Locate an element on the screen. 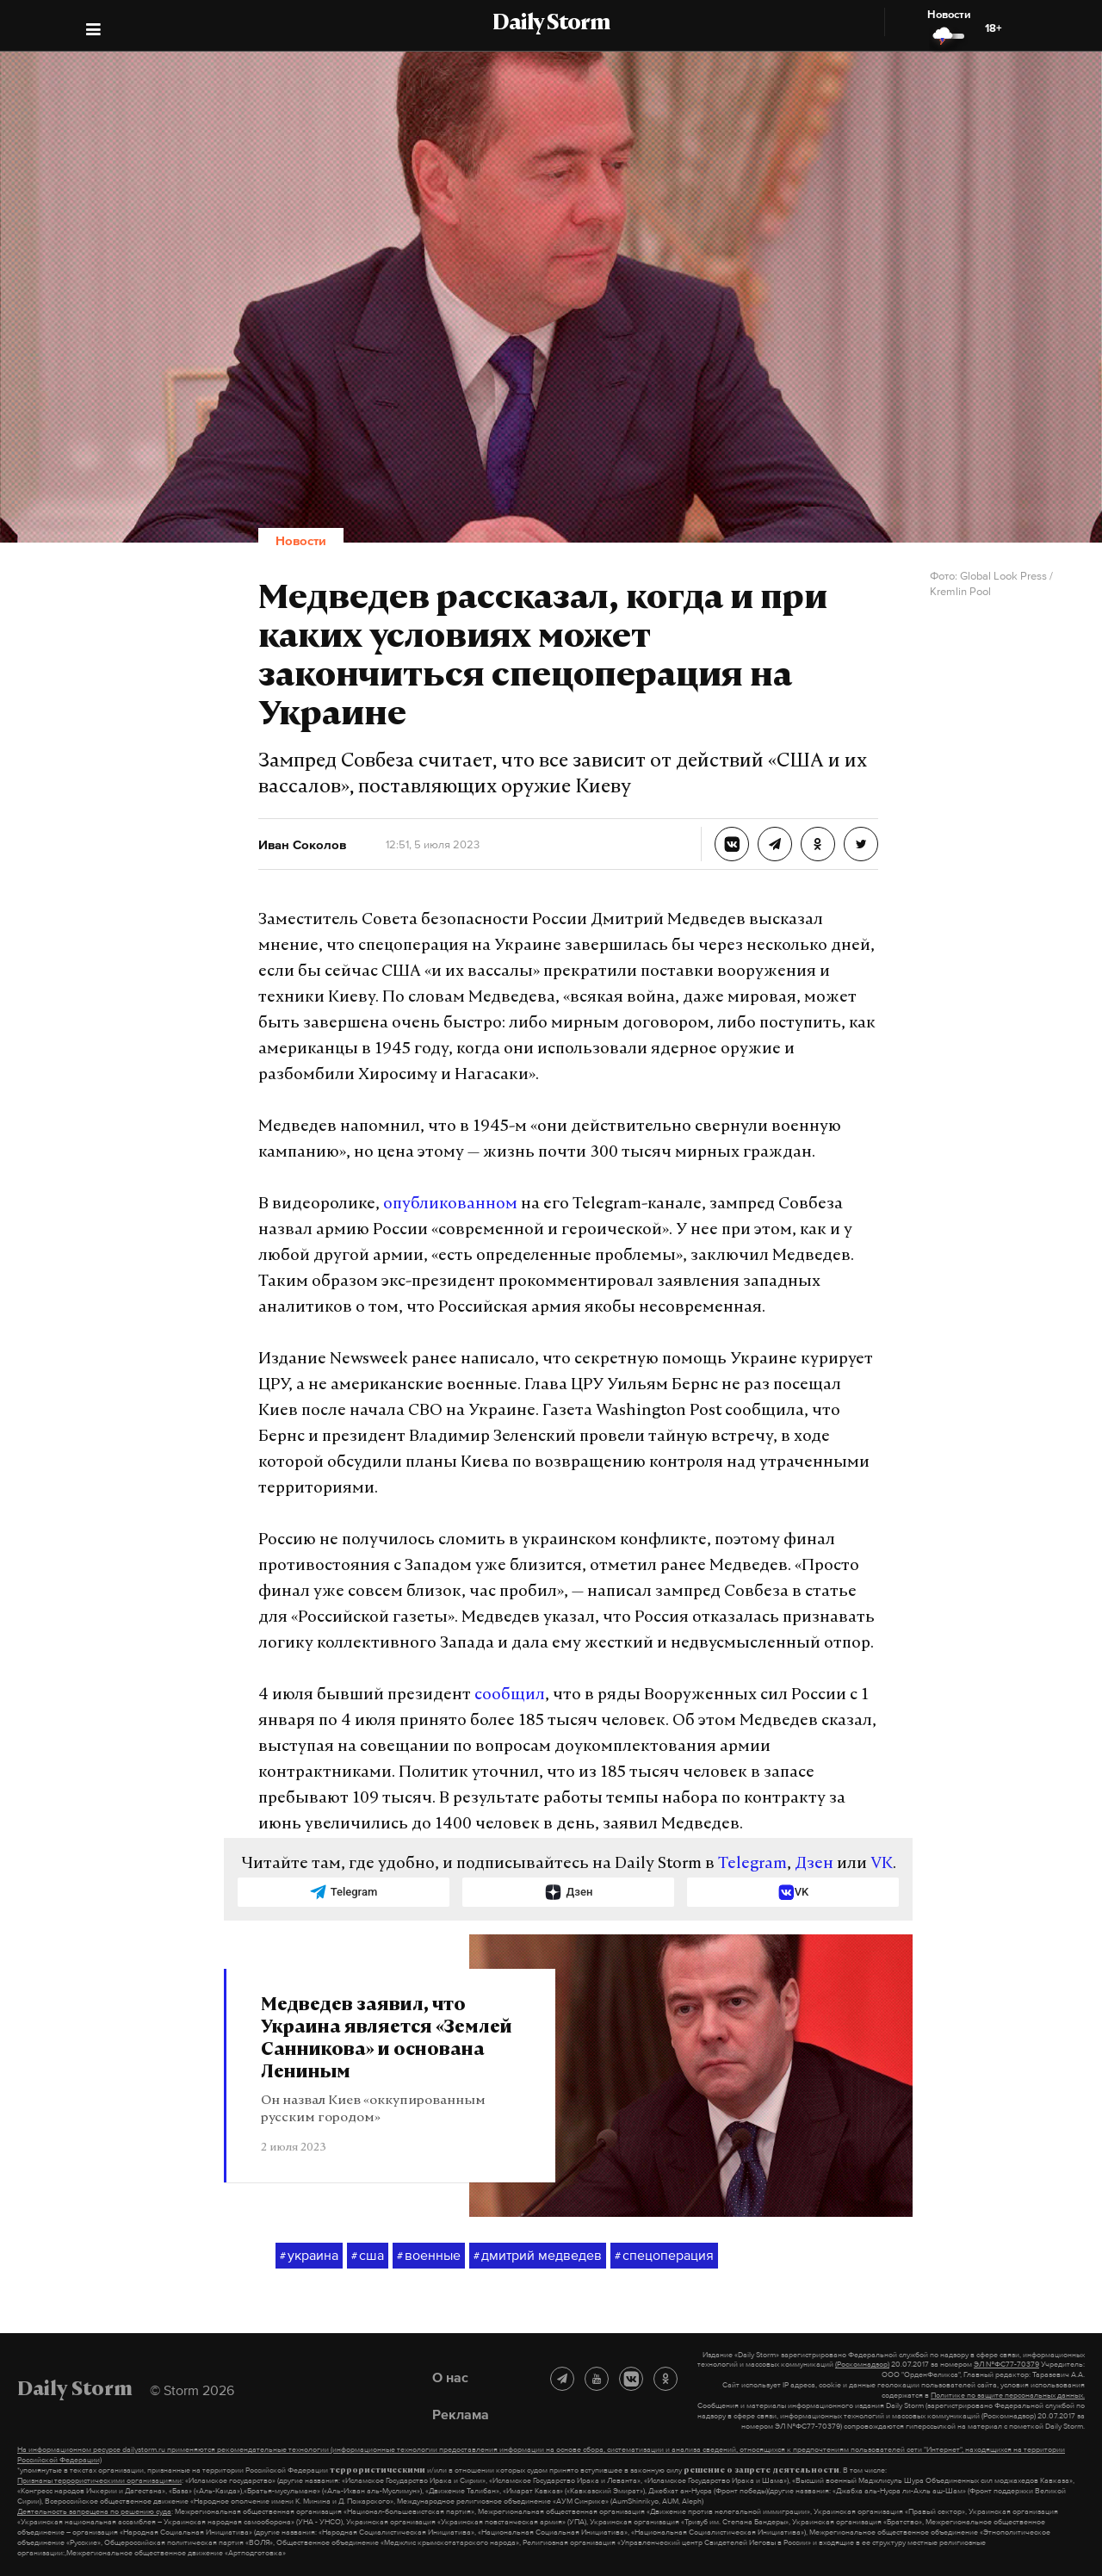 This screenshot has height=2576, width=1102. О нас is located at coordinates (450, 2377).